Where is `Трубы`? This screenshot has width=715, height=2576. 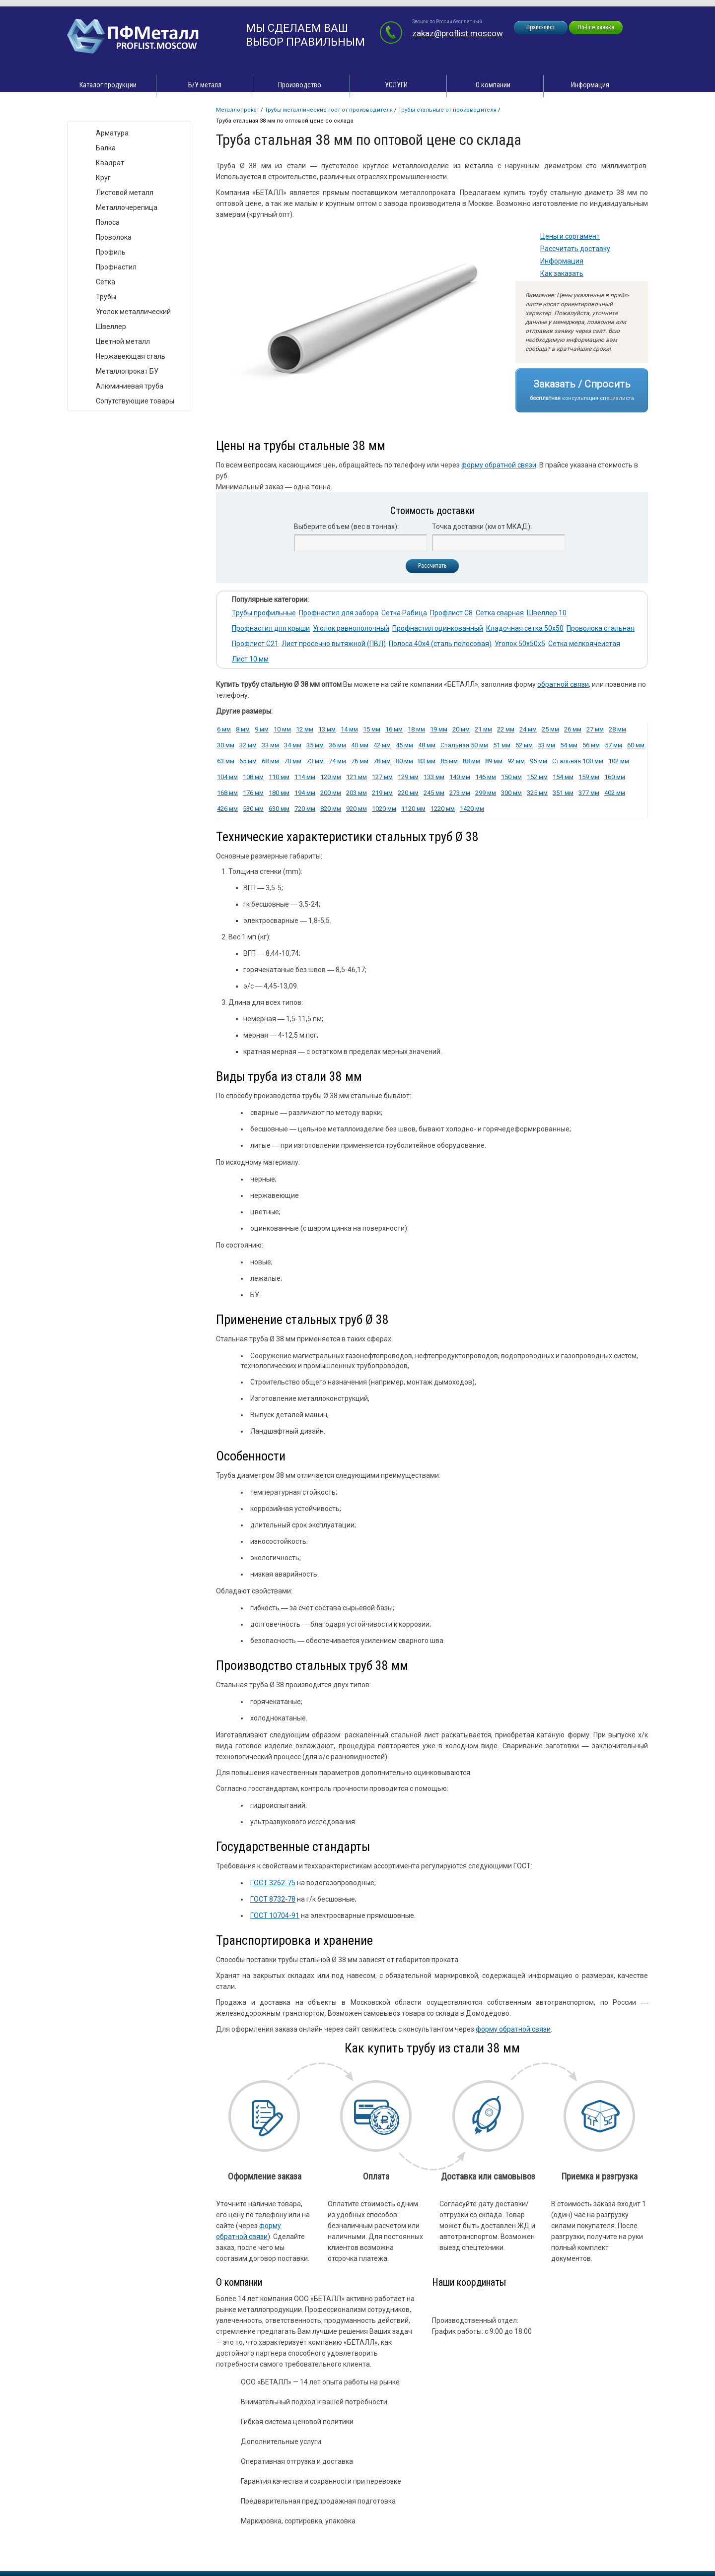 Трубы is located at coordinates (106, 297).